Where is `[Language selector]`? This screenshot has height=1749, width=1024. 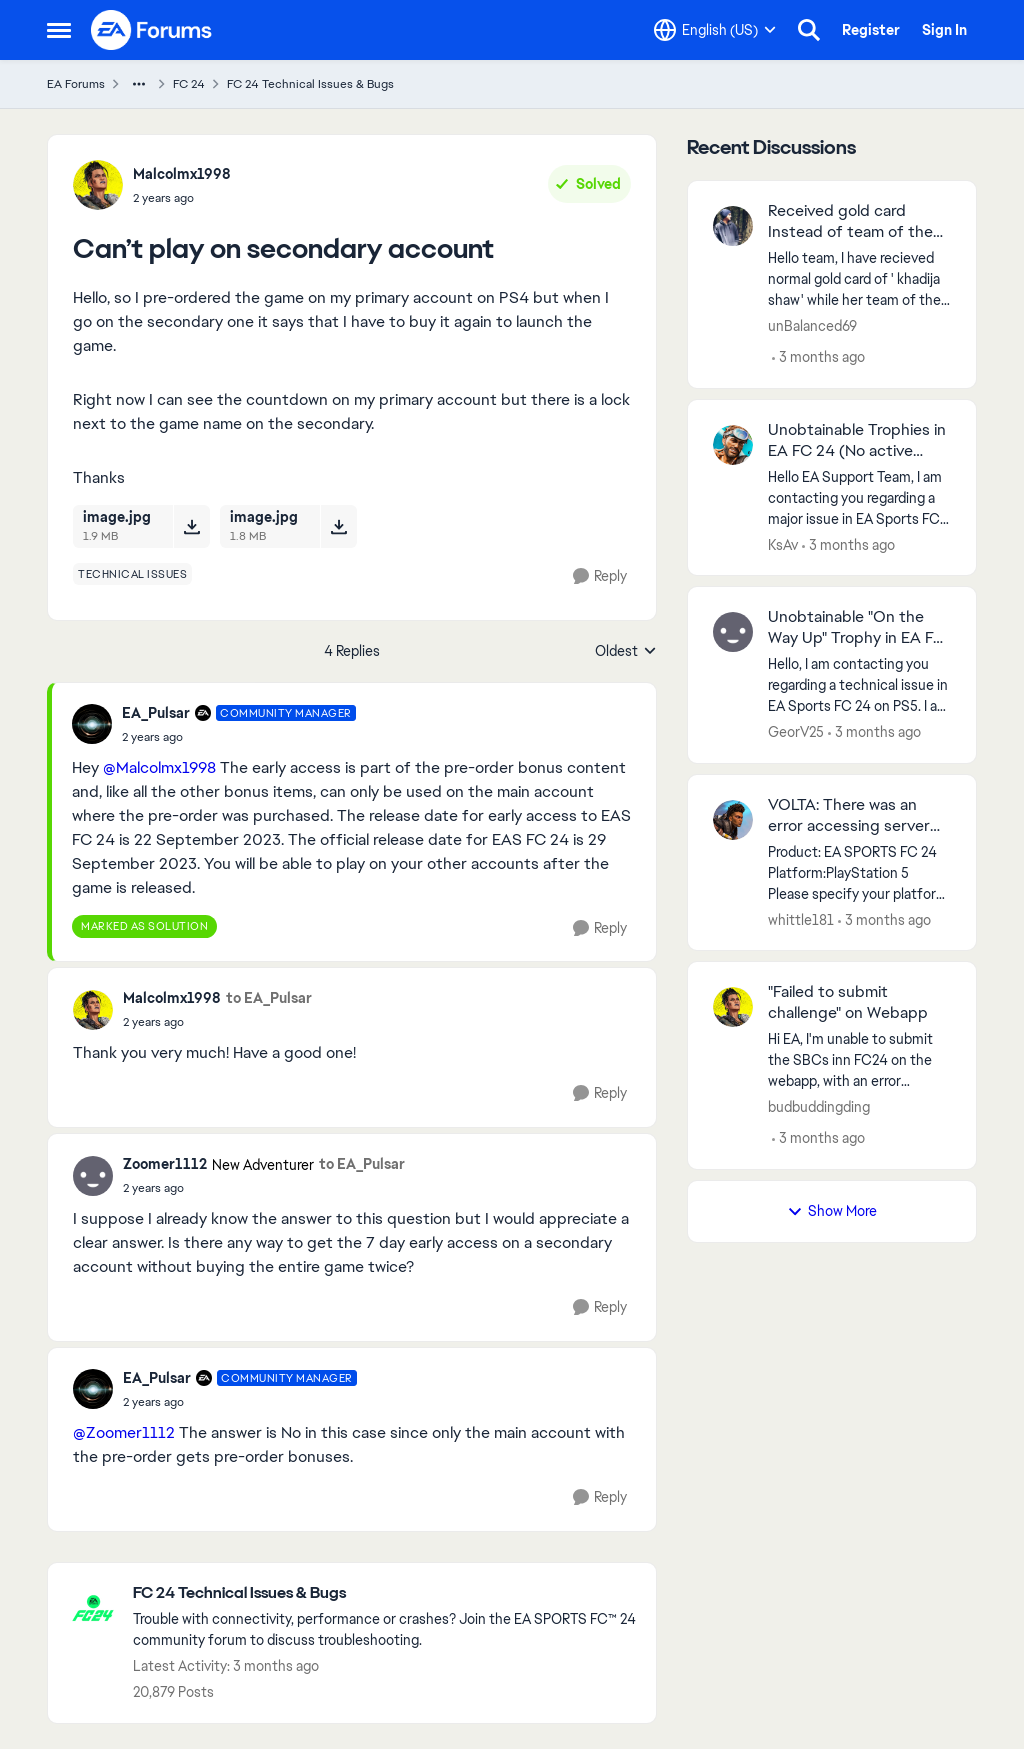
[Language selector] is located at coordinates (715, 30).